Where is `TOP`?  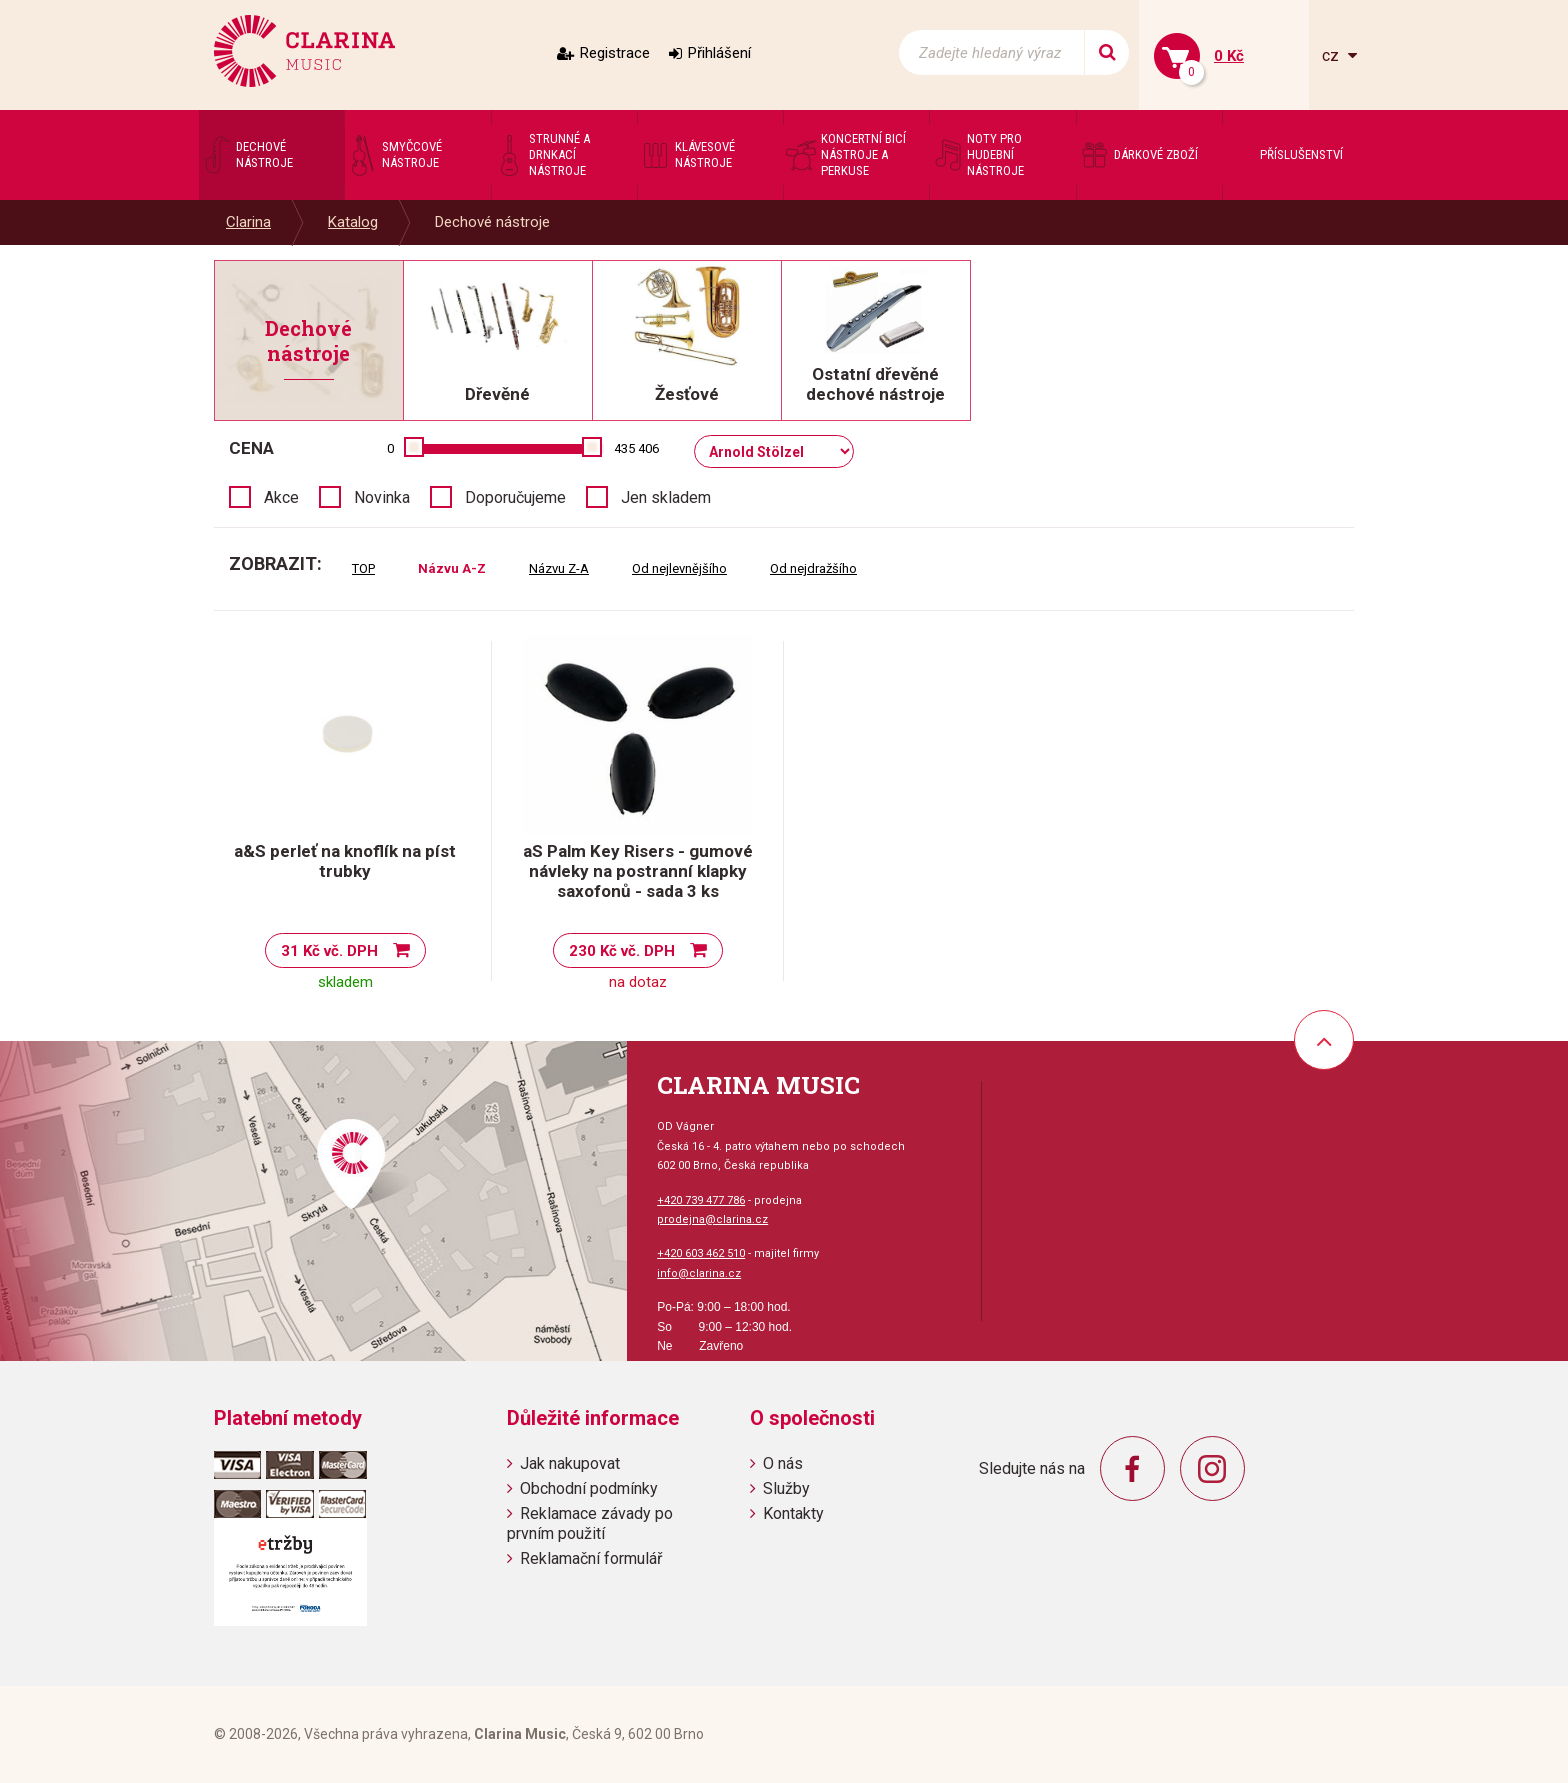 TOP is located at coordinates (363, 568).